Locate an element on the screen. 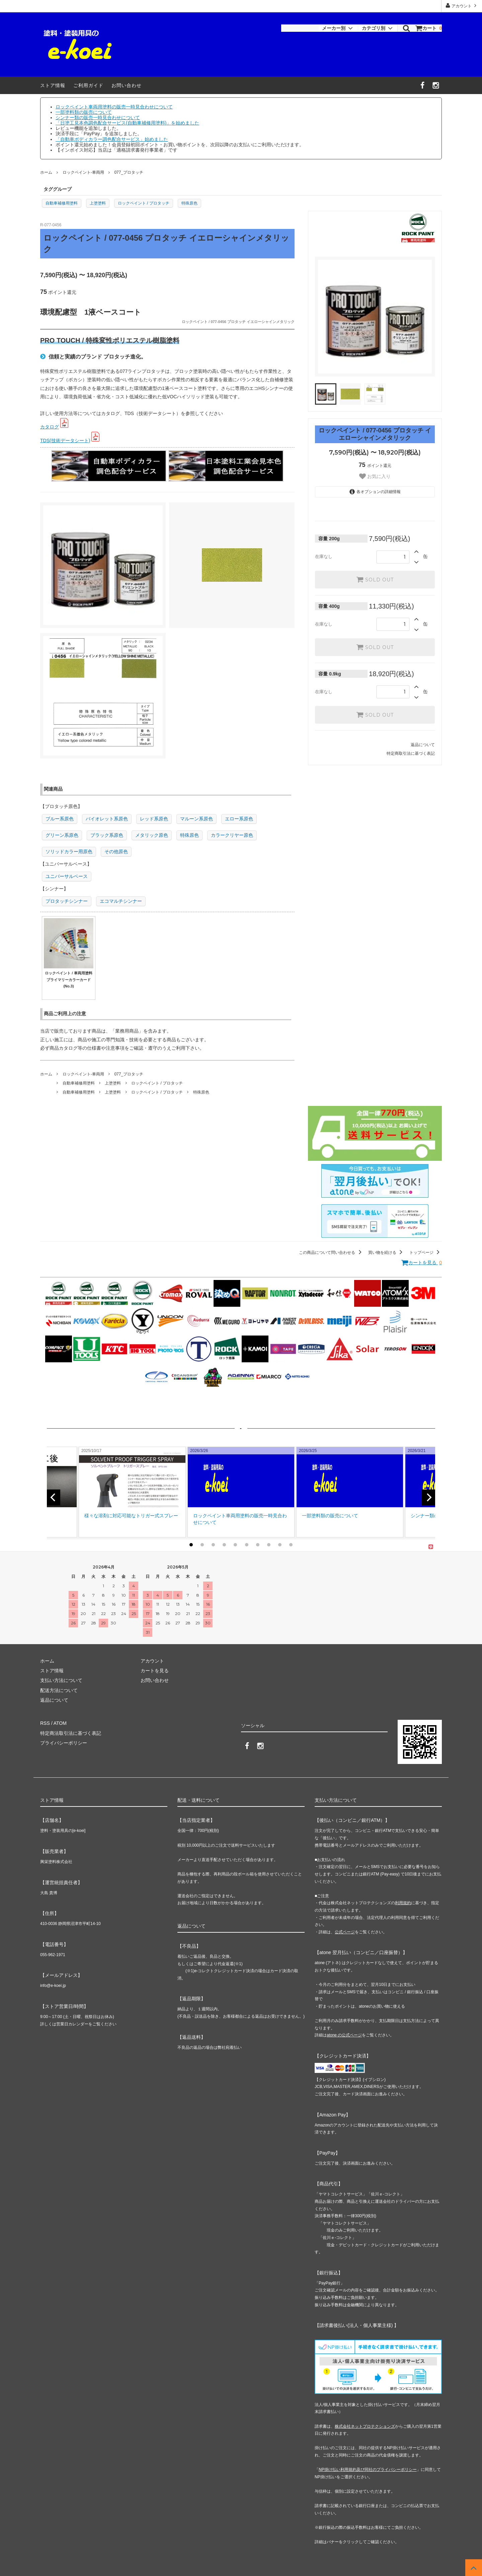  ロックペイント / プロタッチ is located at coordinates (143, 203).